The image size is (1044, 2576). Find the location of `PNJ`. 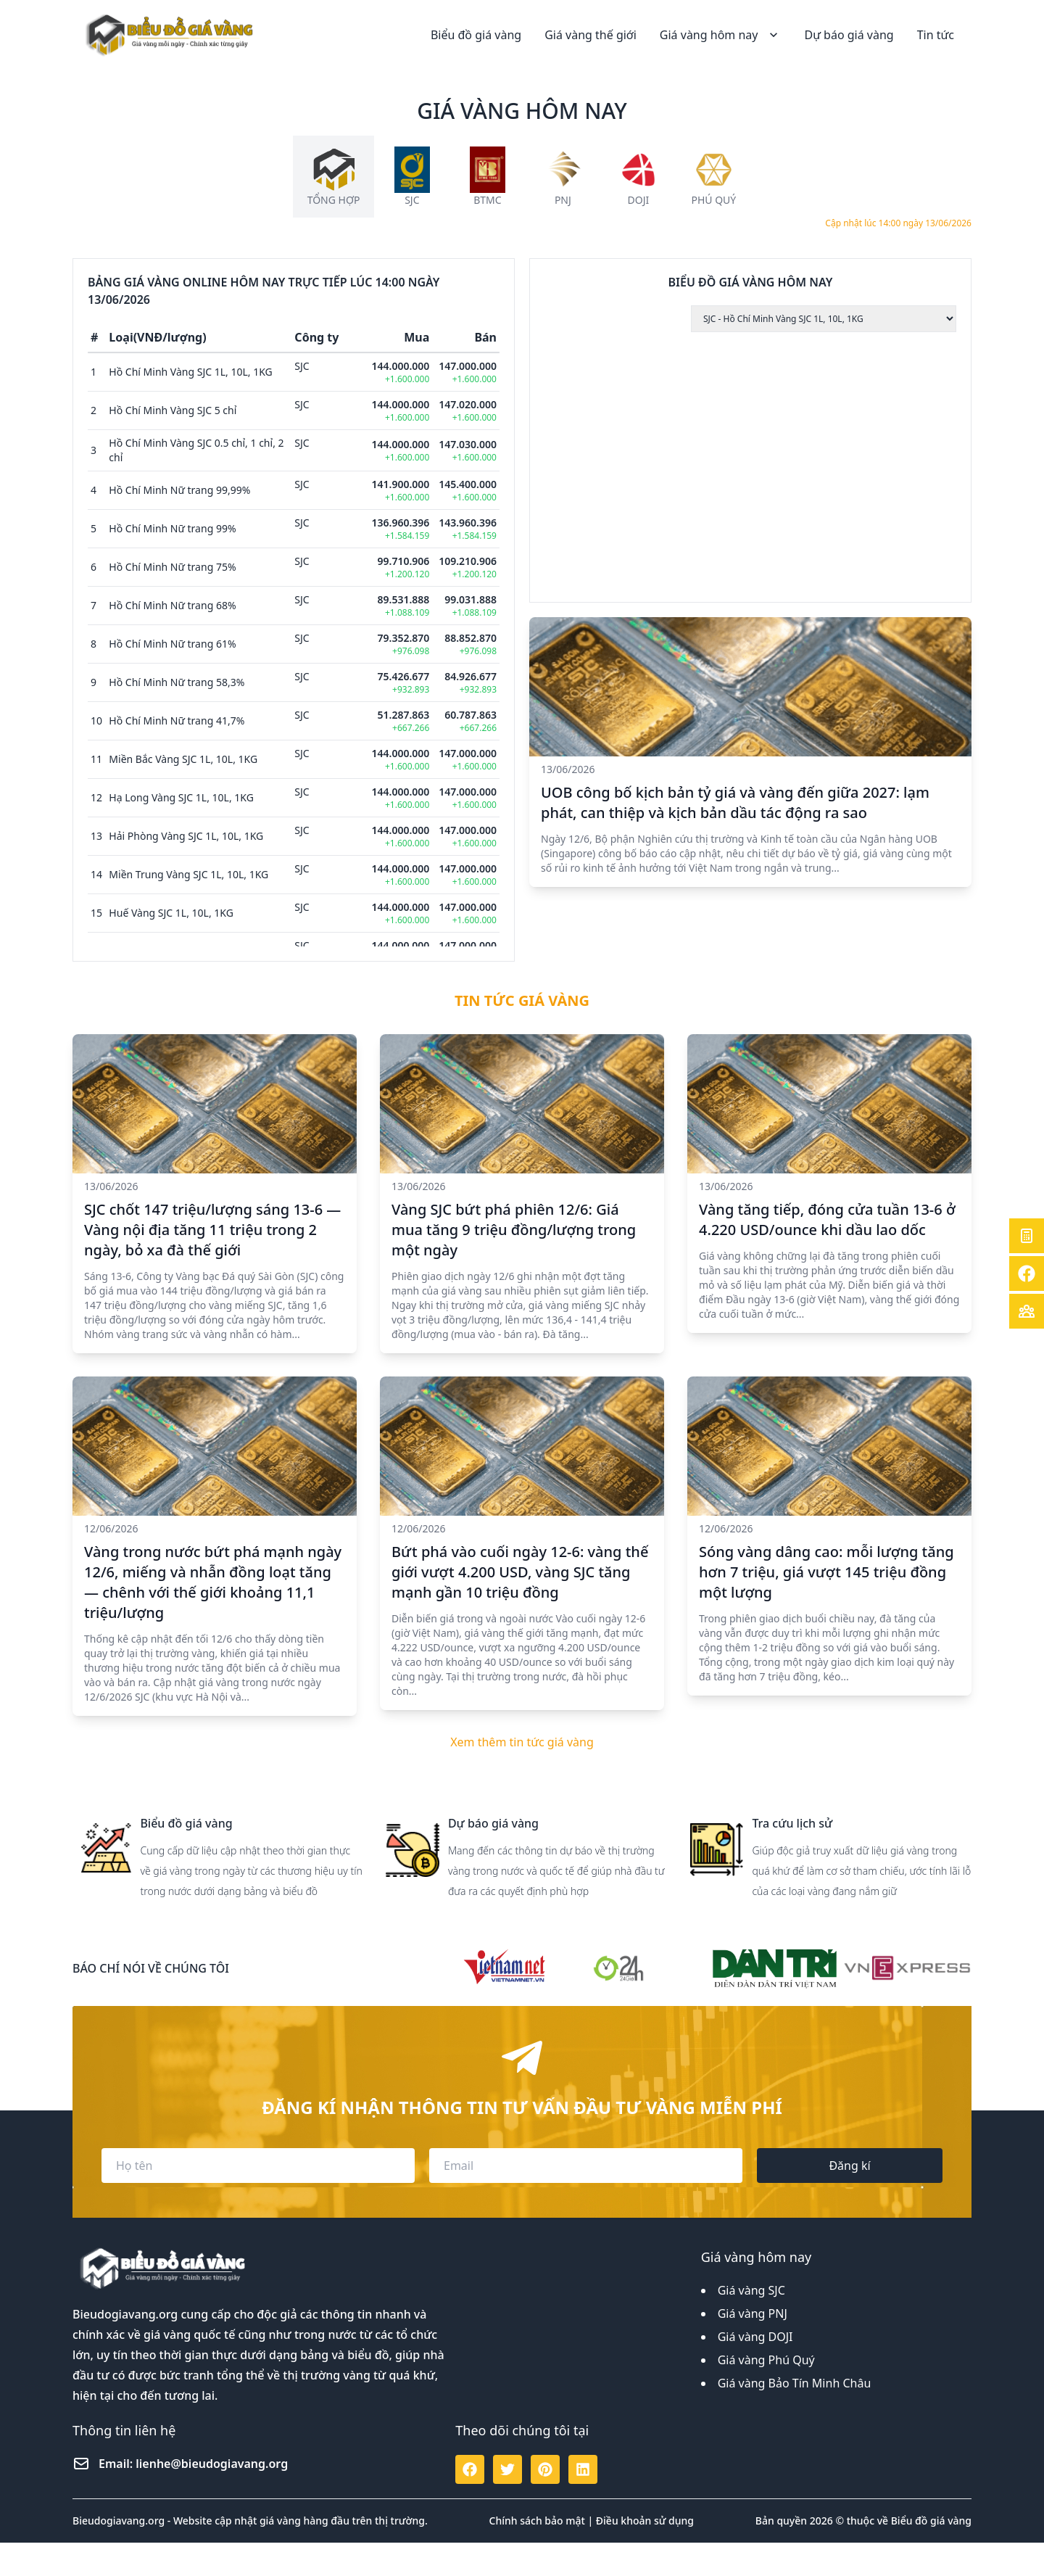

PNJ is located at coordinates (563, 200).